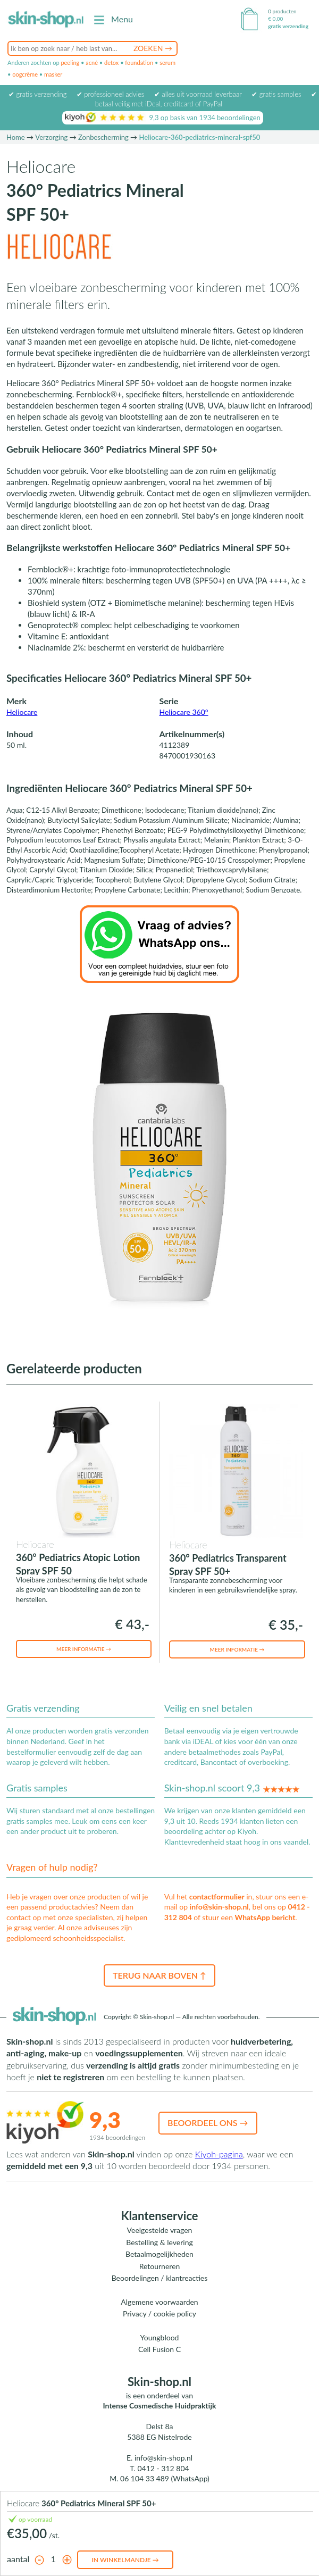 This screenshot has height=2576, width=319. What do you see at coordinates (282, 11) in the screenshot?
I see `0 producten` at bounding box center [282, 11].